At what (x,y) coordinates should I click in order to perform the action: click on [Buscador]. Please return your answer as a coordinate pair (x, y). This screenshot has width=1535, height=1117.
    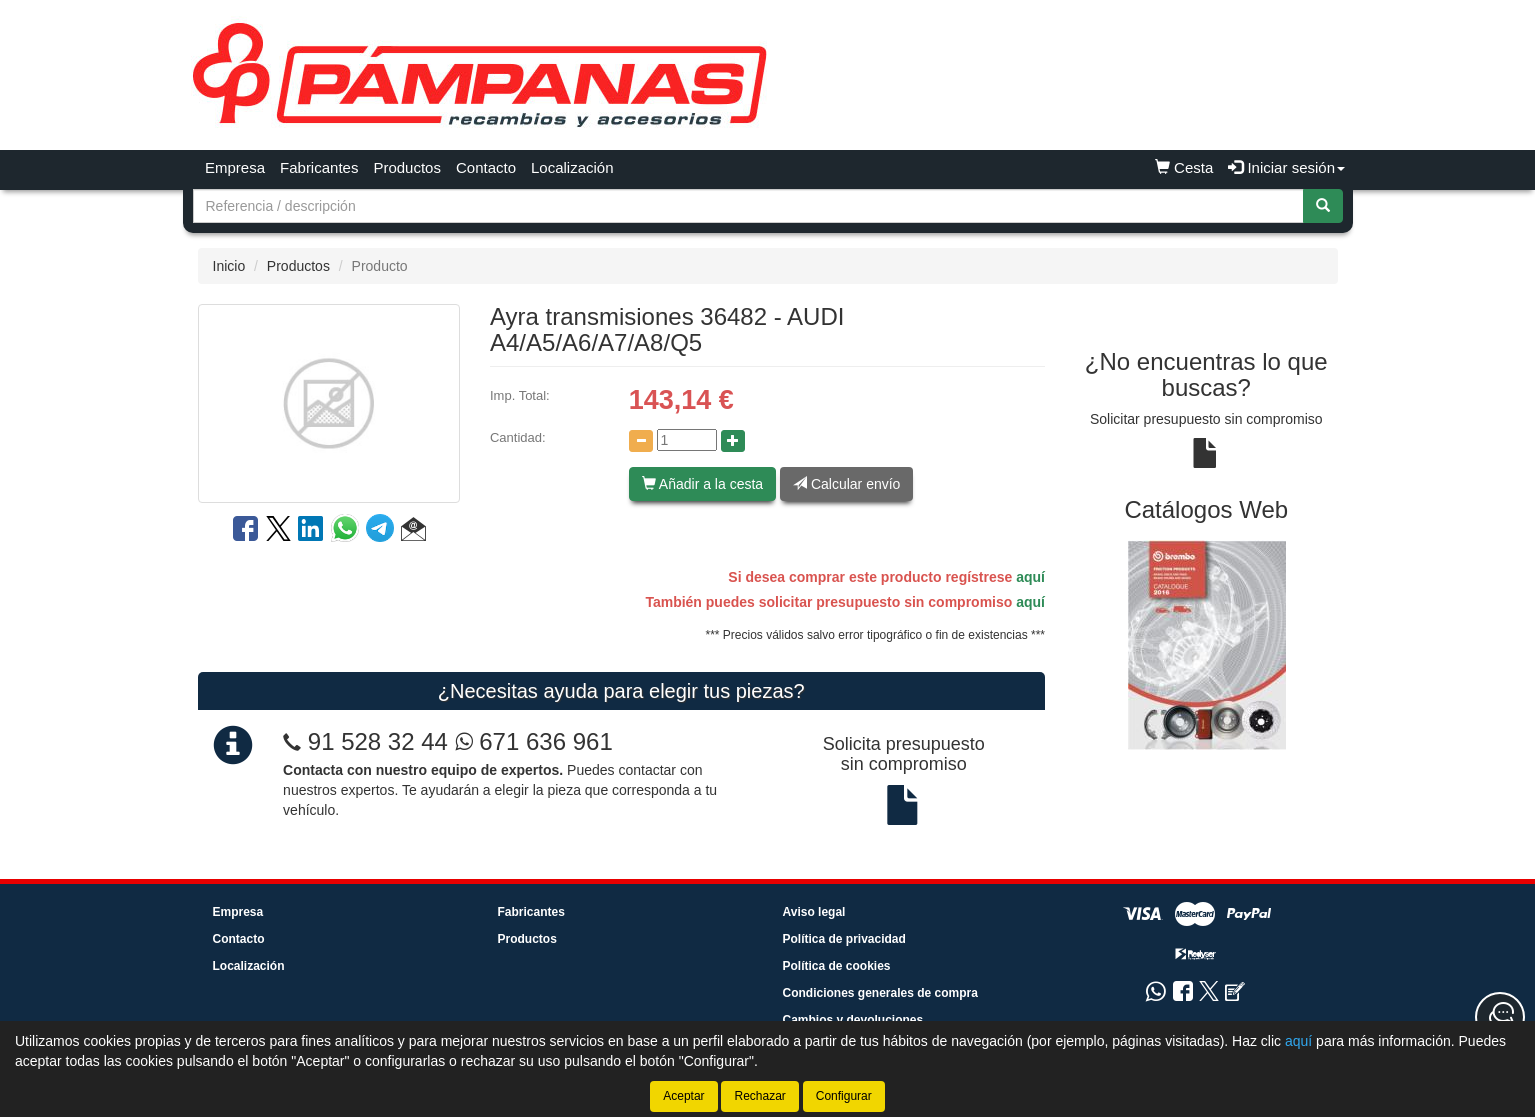
    Looking at the image, I should click on (748, 206).